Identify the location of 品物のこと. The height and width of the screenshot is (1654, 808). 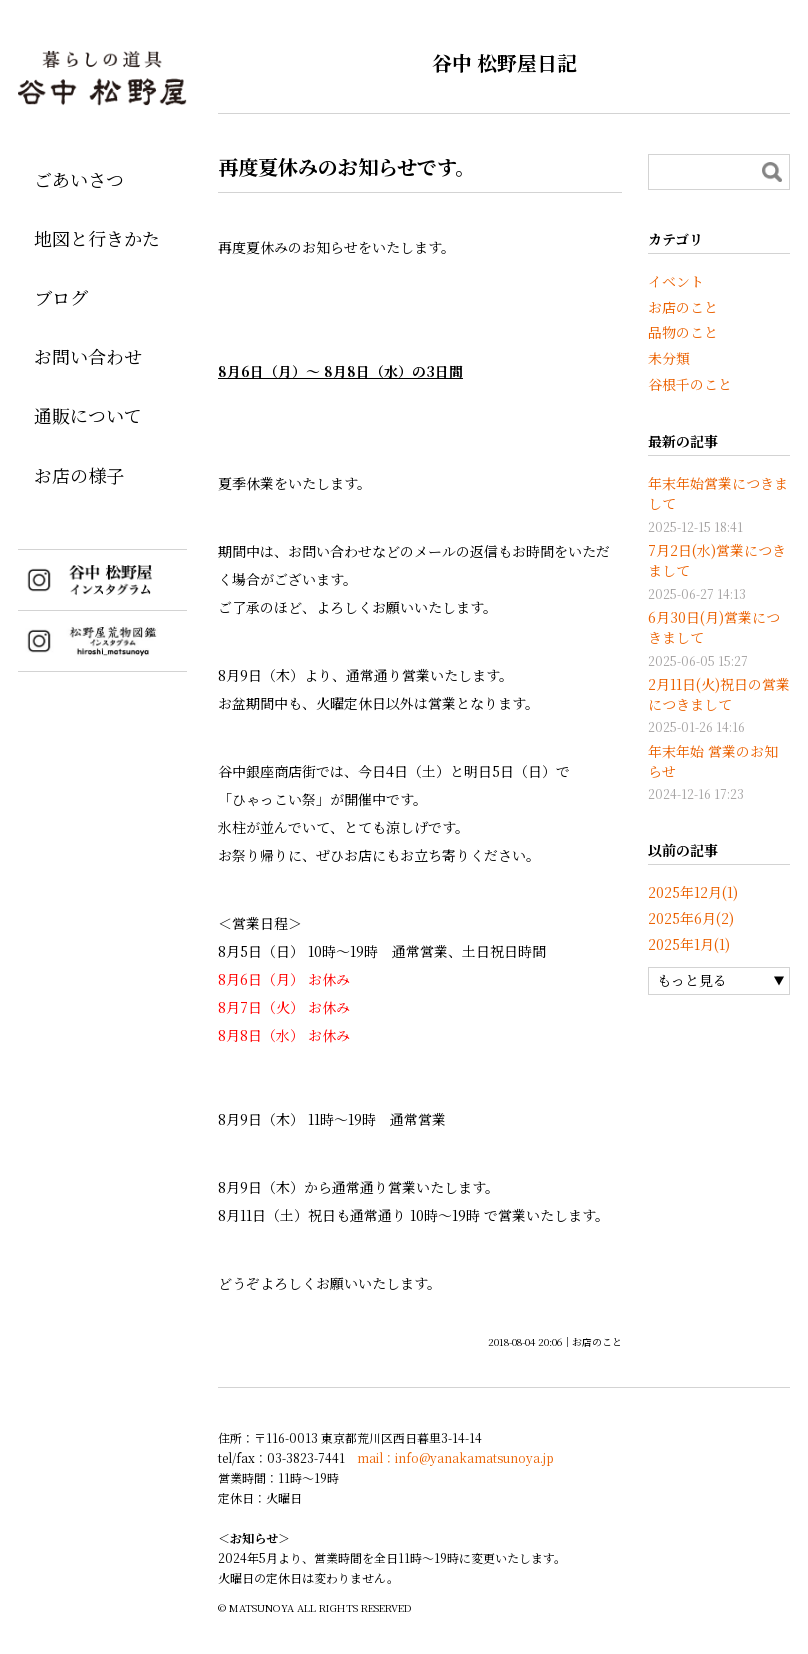
(683, 332).